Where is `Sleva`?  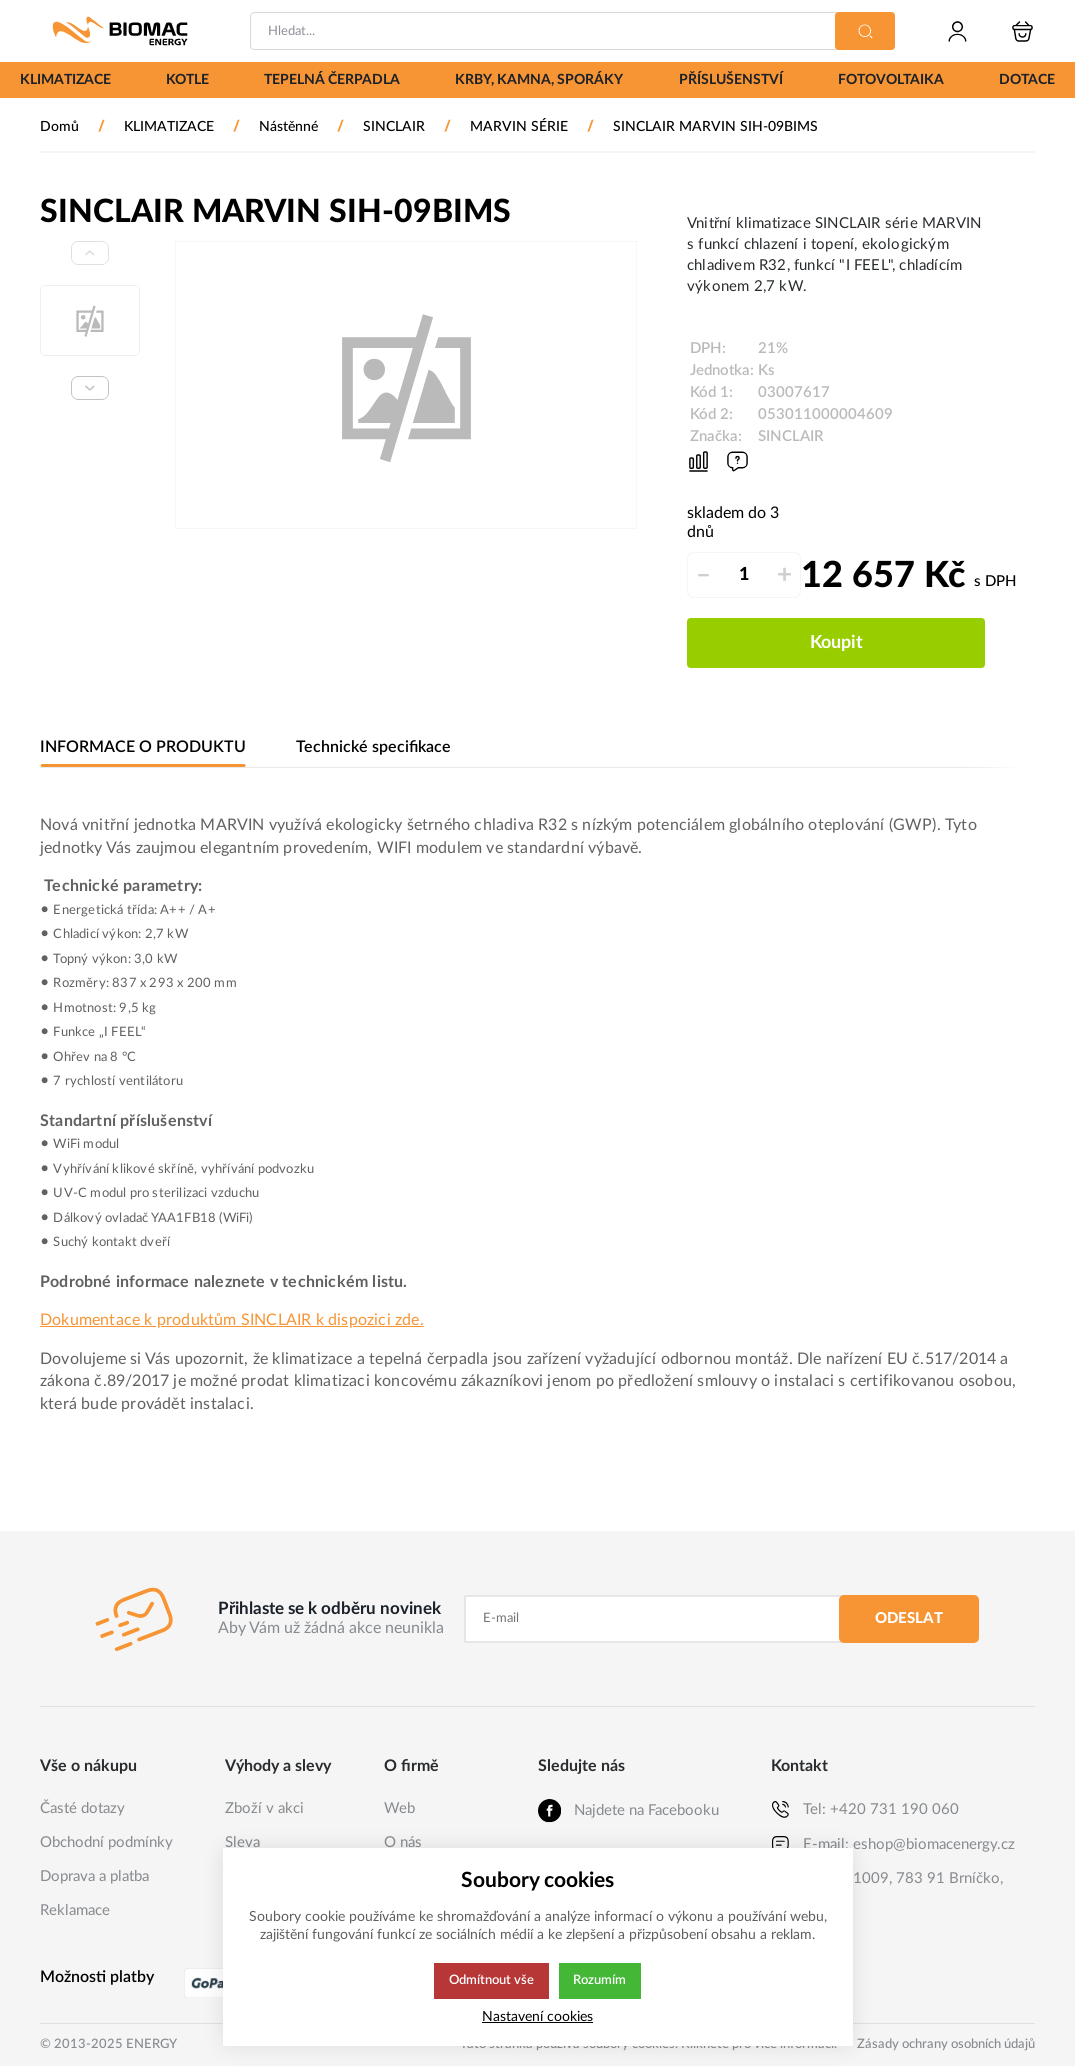
Sleva is located at coordinates (242, 1842).